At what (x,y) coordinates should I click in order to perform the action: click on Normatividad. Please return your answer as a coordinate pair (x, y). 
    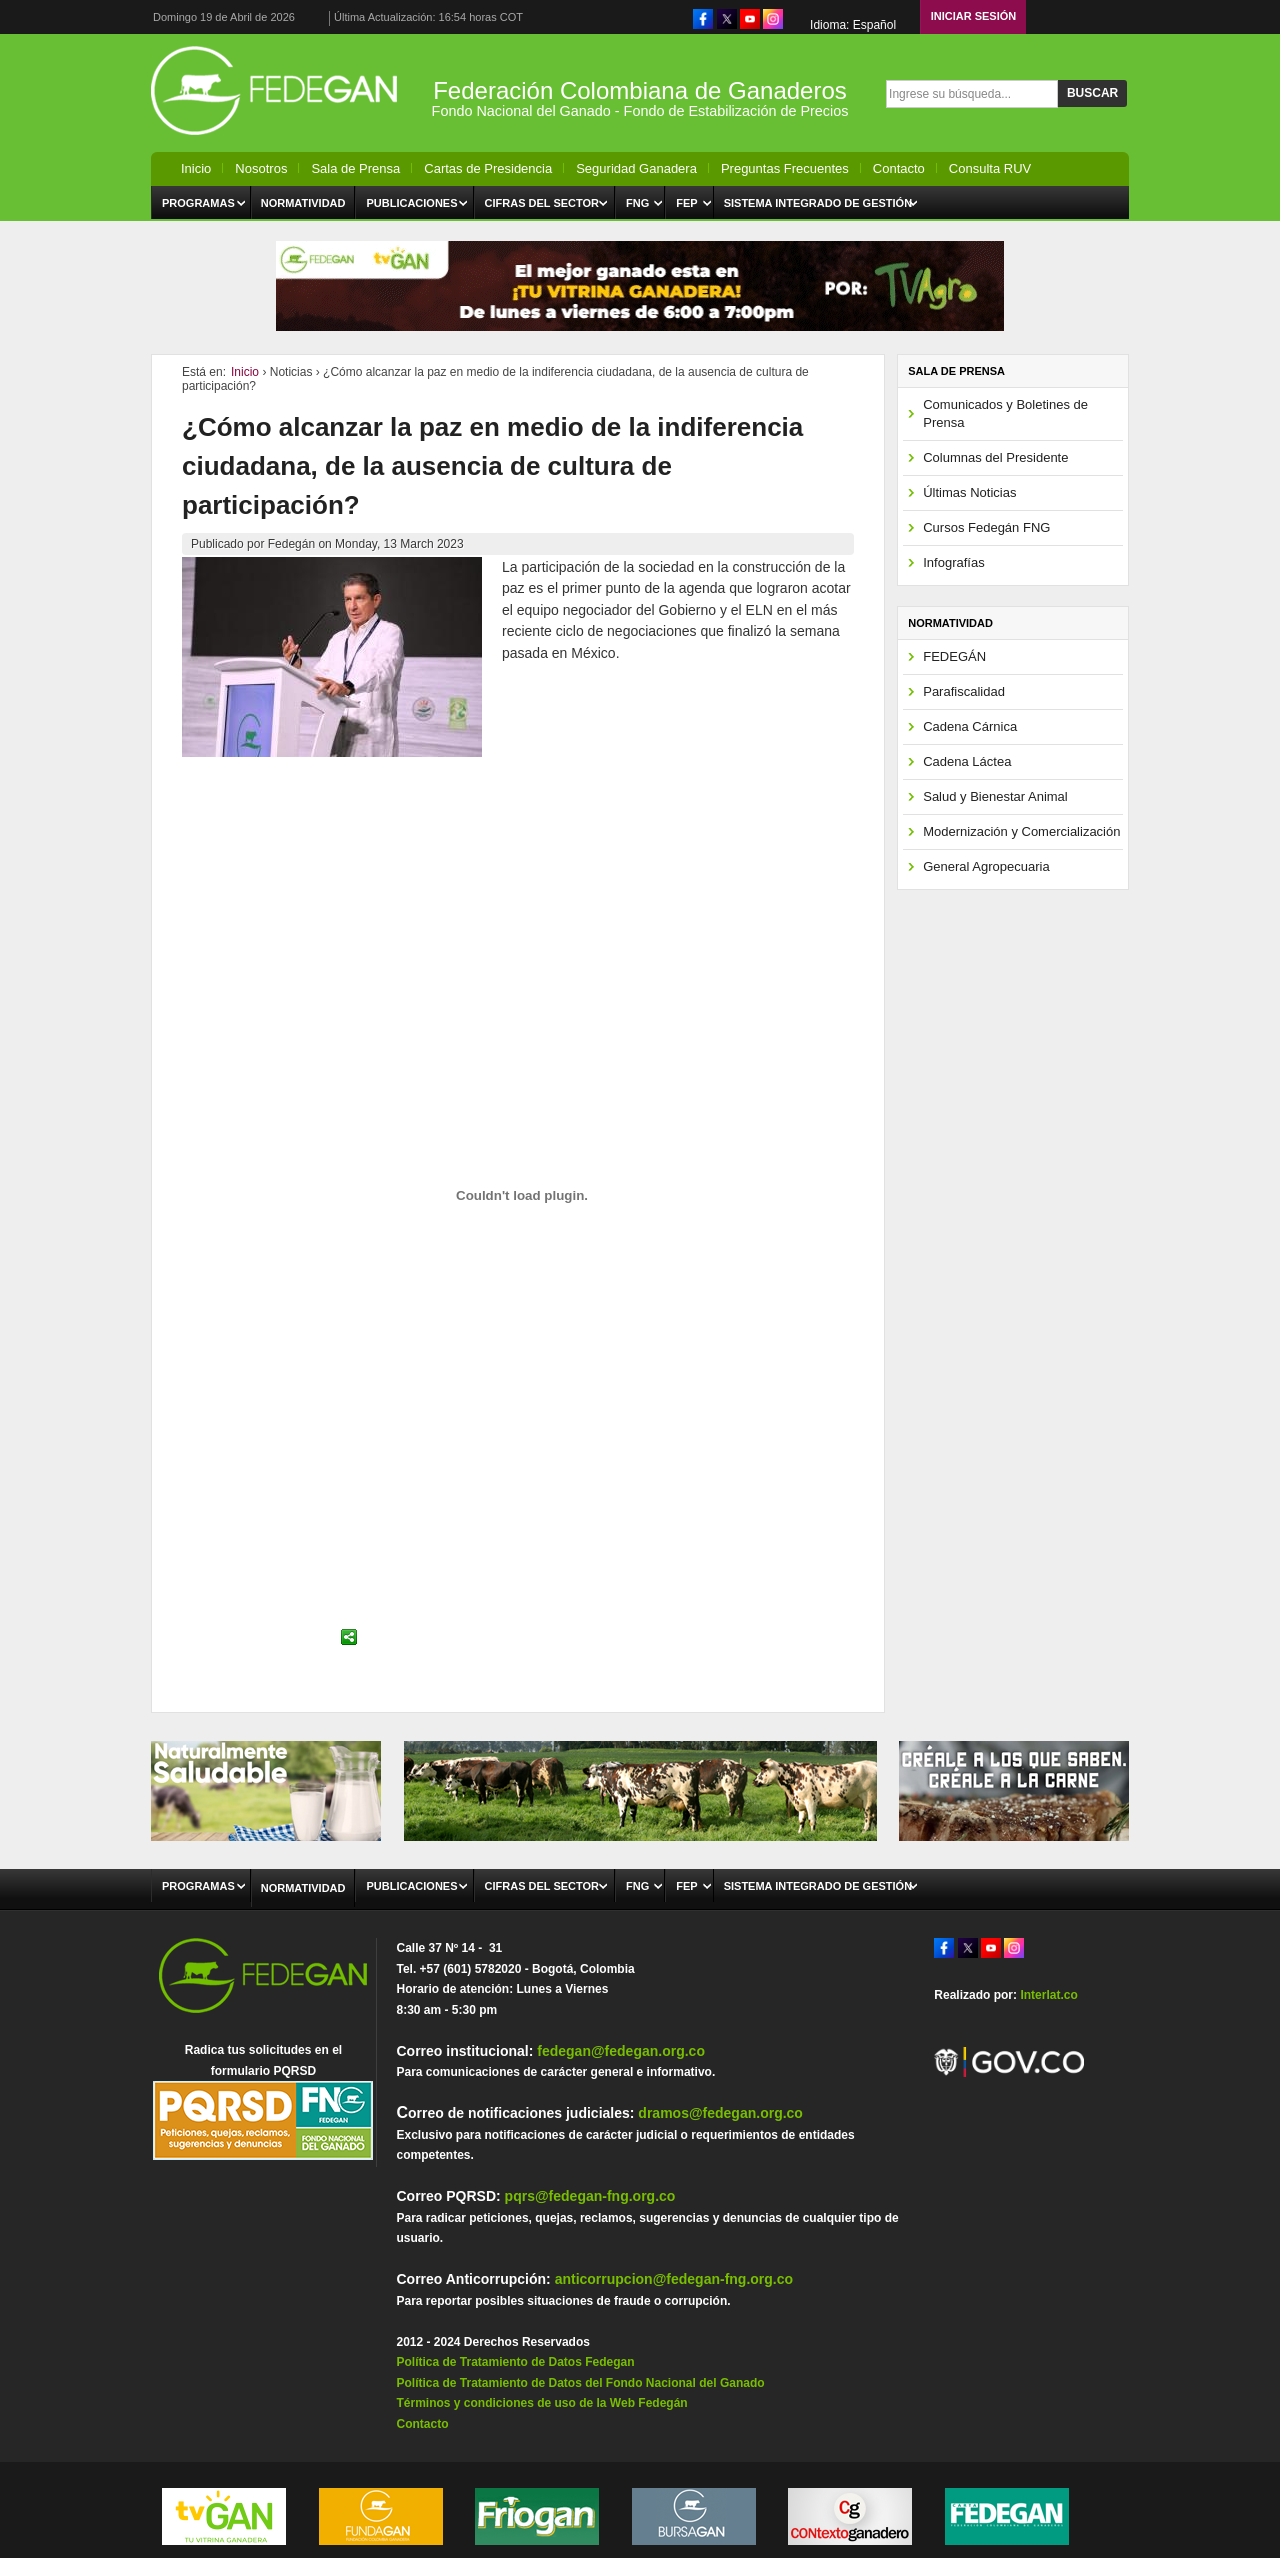
    Looking at the image, I should click on (303, 203).